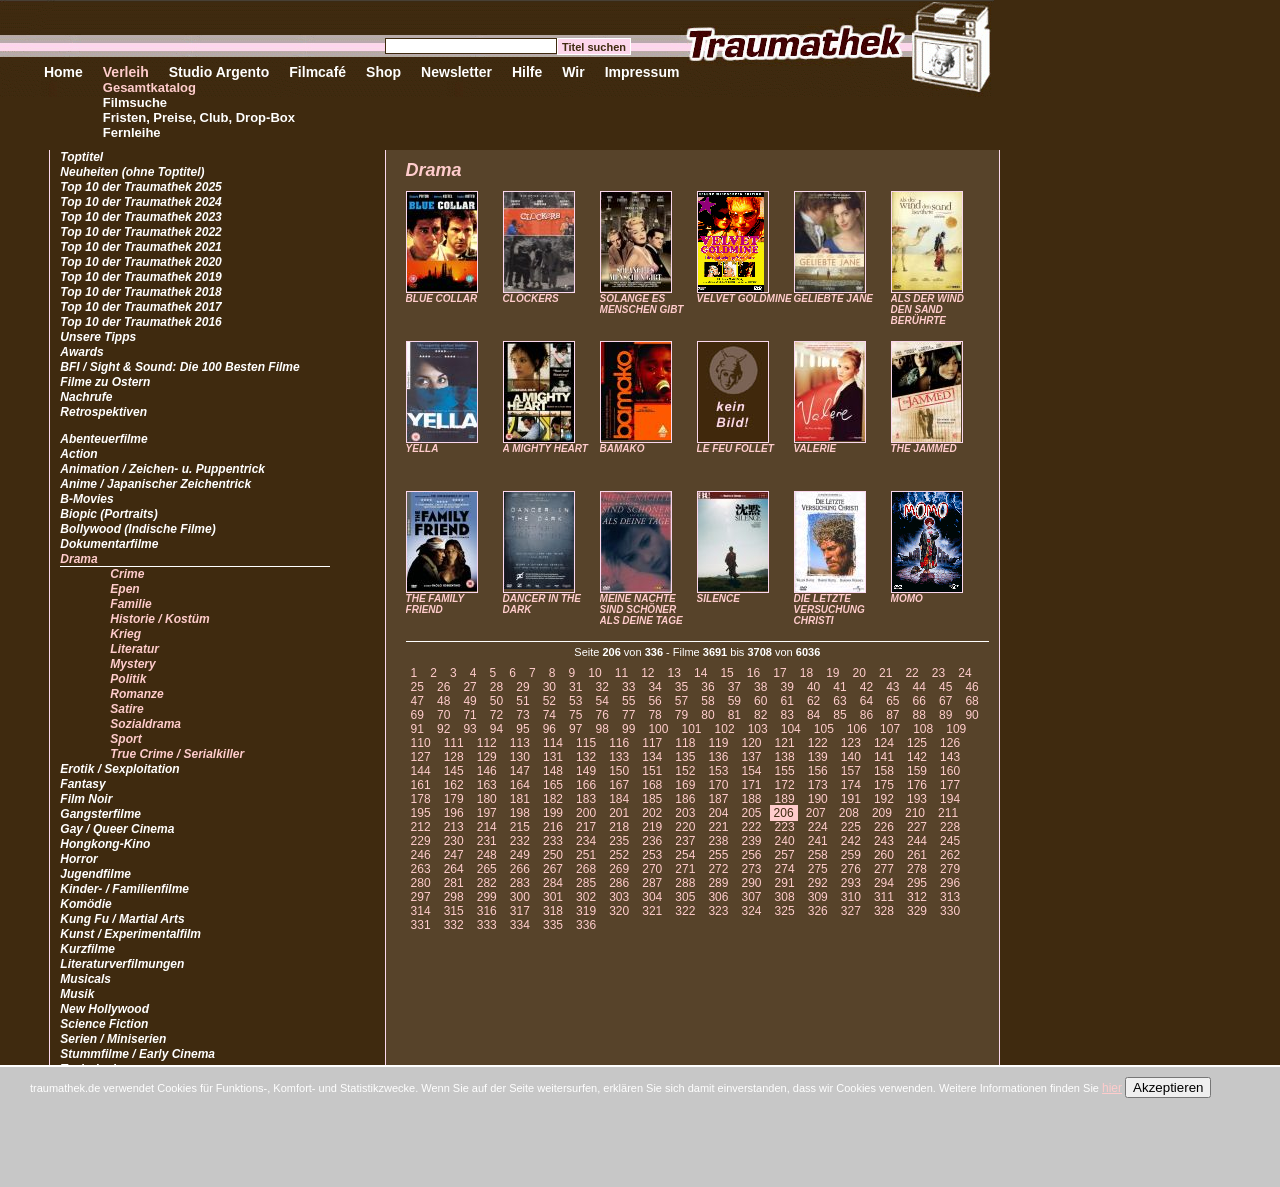 Image resolution: width=1280 pixels, height=1187 pixels. I want to click on 300, so click(520, 897).